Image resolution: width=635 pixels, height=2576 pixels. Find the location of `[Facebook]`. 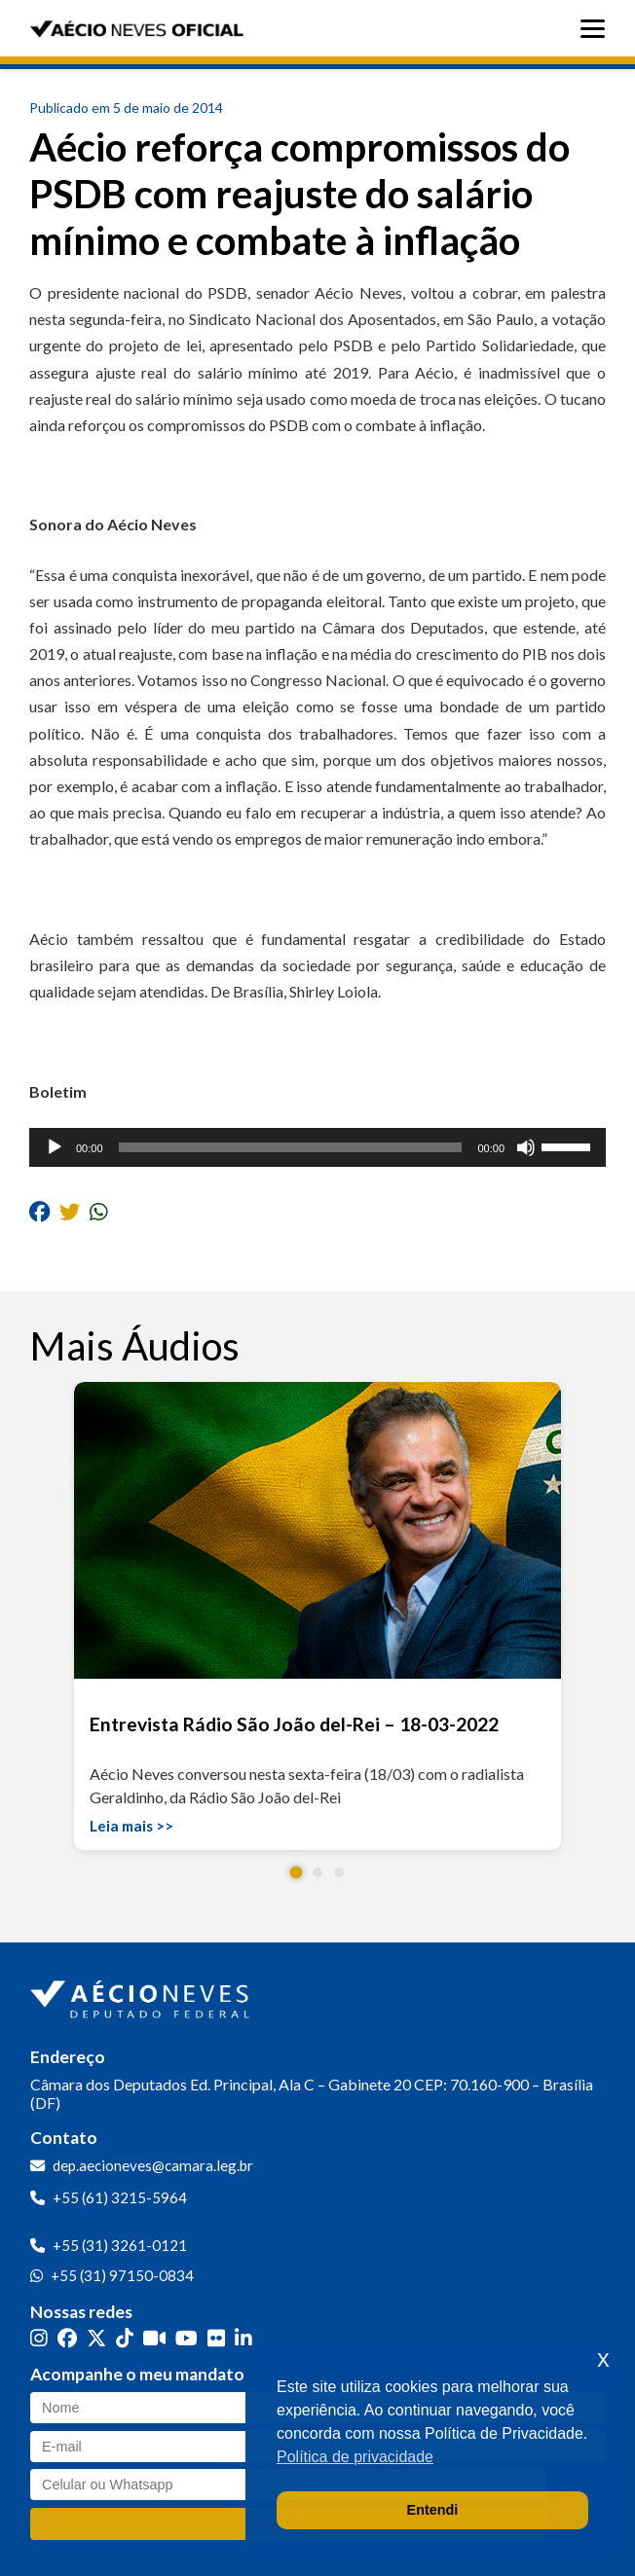

[Facebook] is located at coordinates (67, 2338).